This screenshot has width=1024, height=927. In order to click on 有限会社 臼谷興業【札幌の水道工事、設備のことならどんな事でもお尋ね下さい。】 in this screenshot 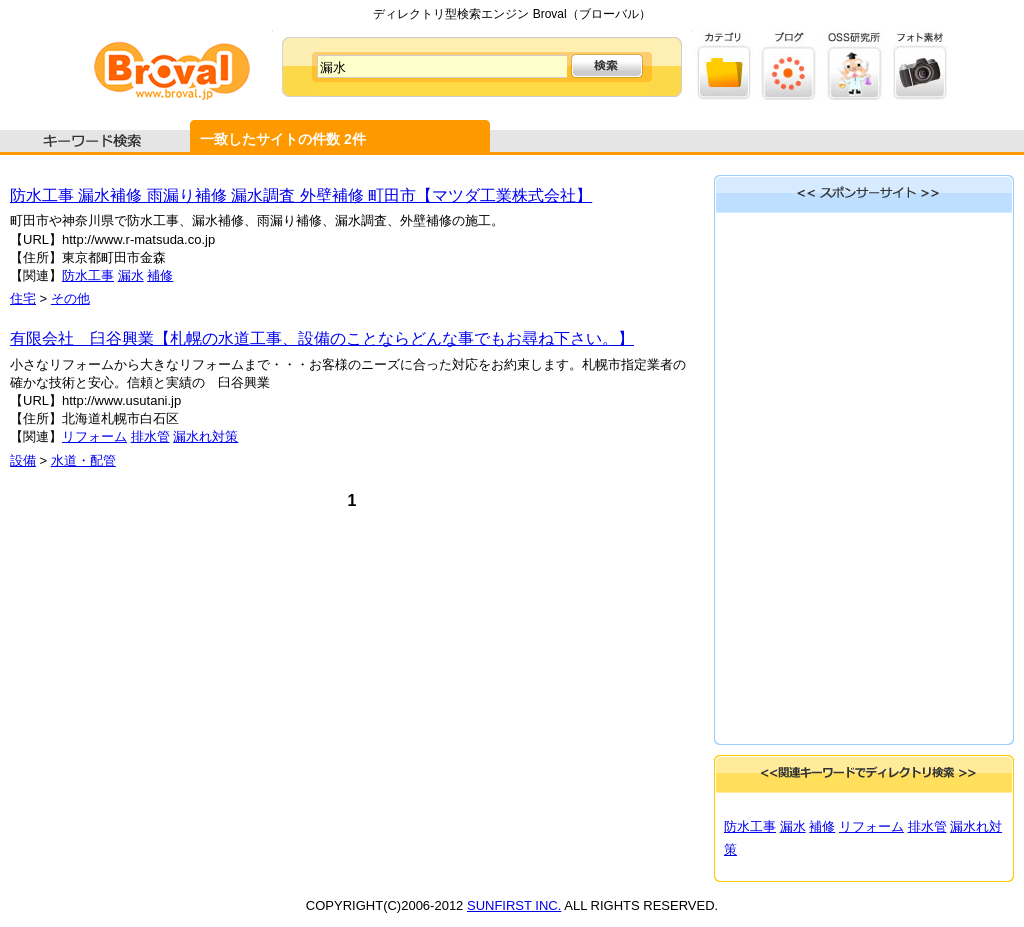, I will do `click(322, 338)`.